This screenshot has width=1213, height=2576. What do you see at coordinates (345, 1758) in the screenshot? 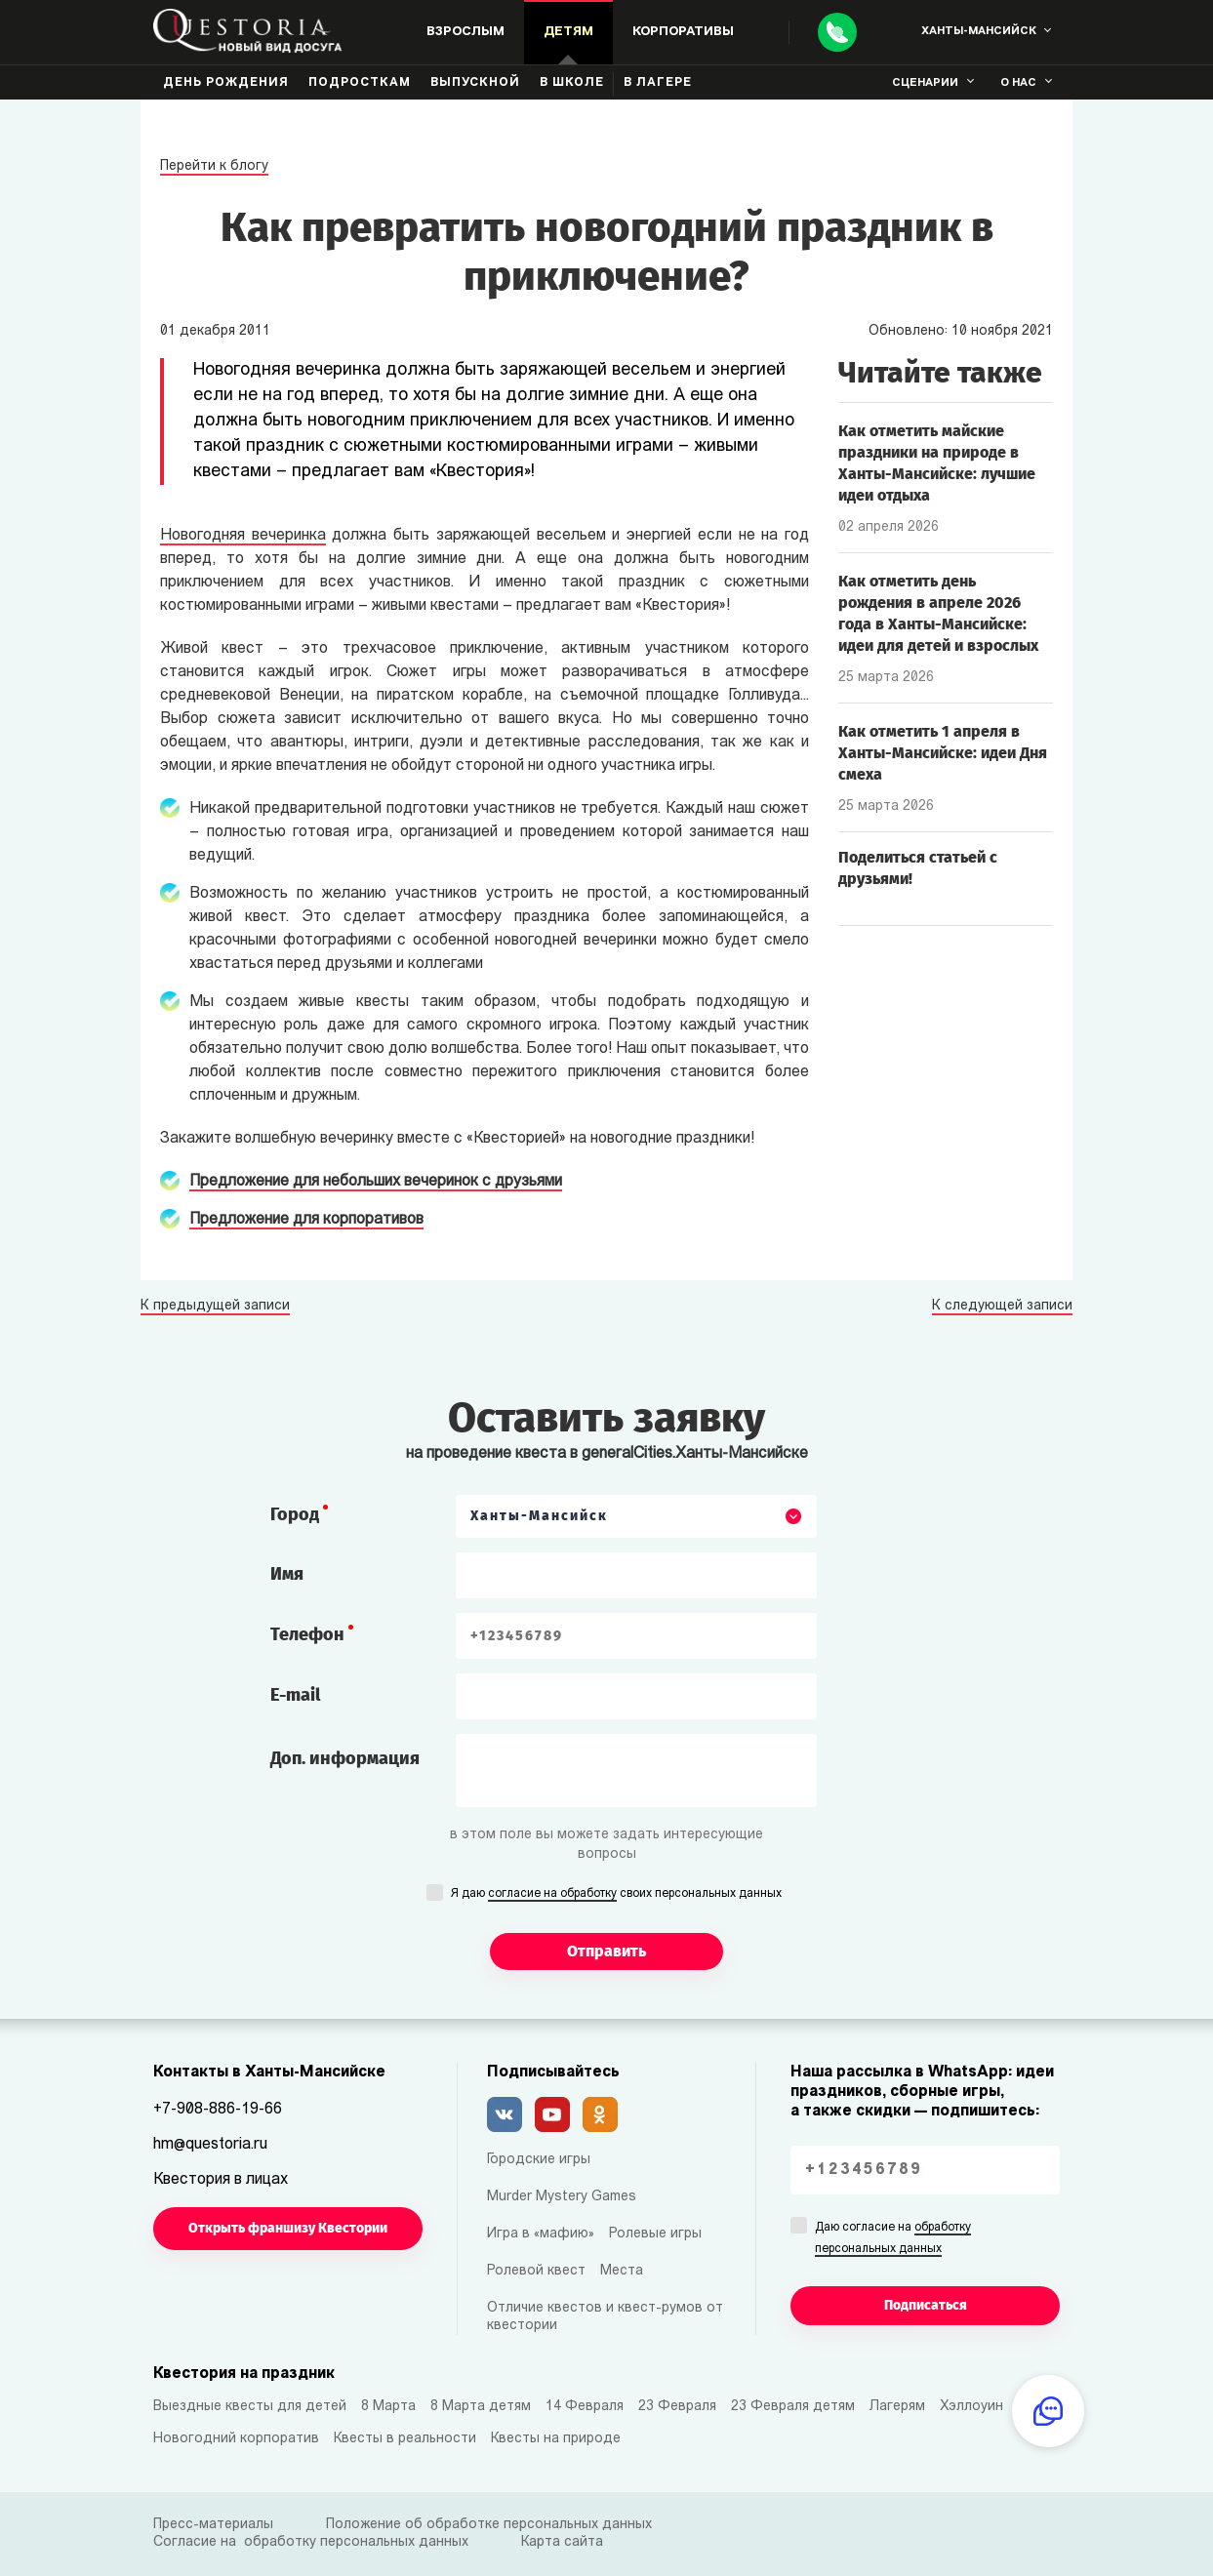
I see `Доп. информация` at bounding box center [345, 1758].